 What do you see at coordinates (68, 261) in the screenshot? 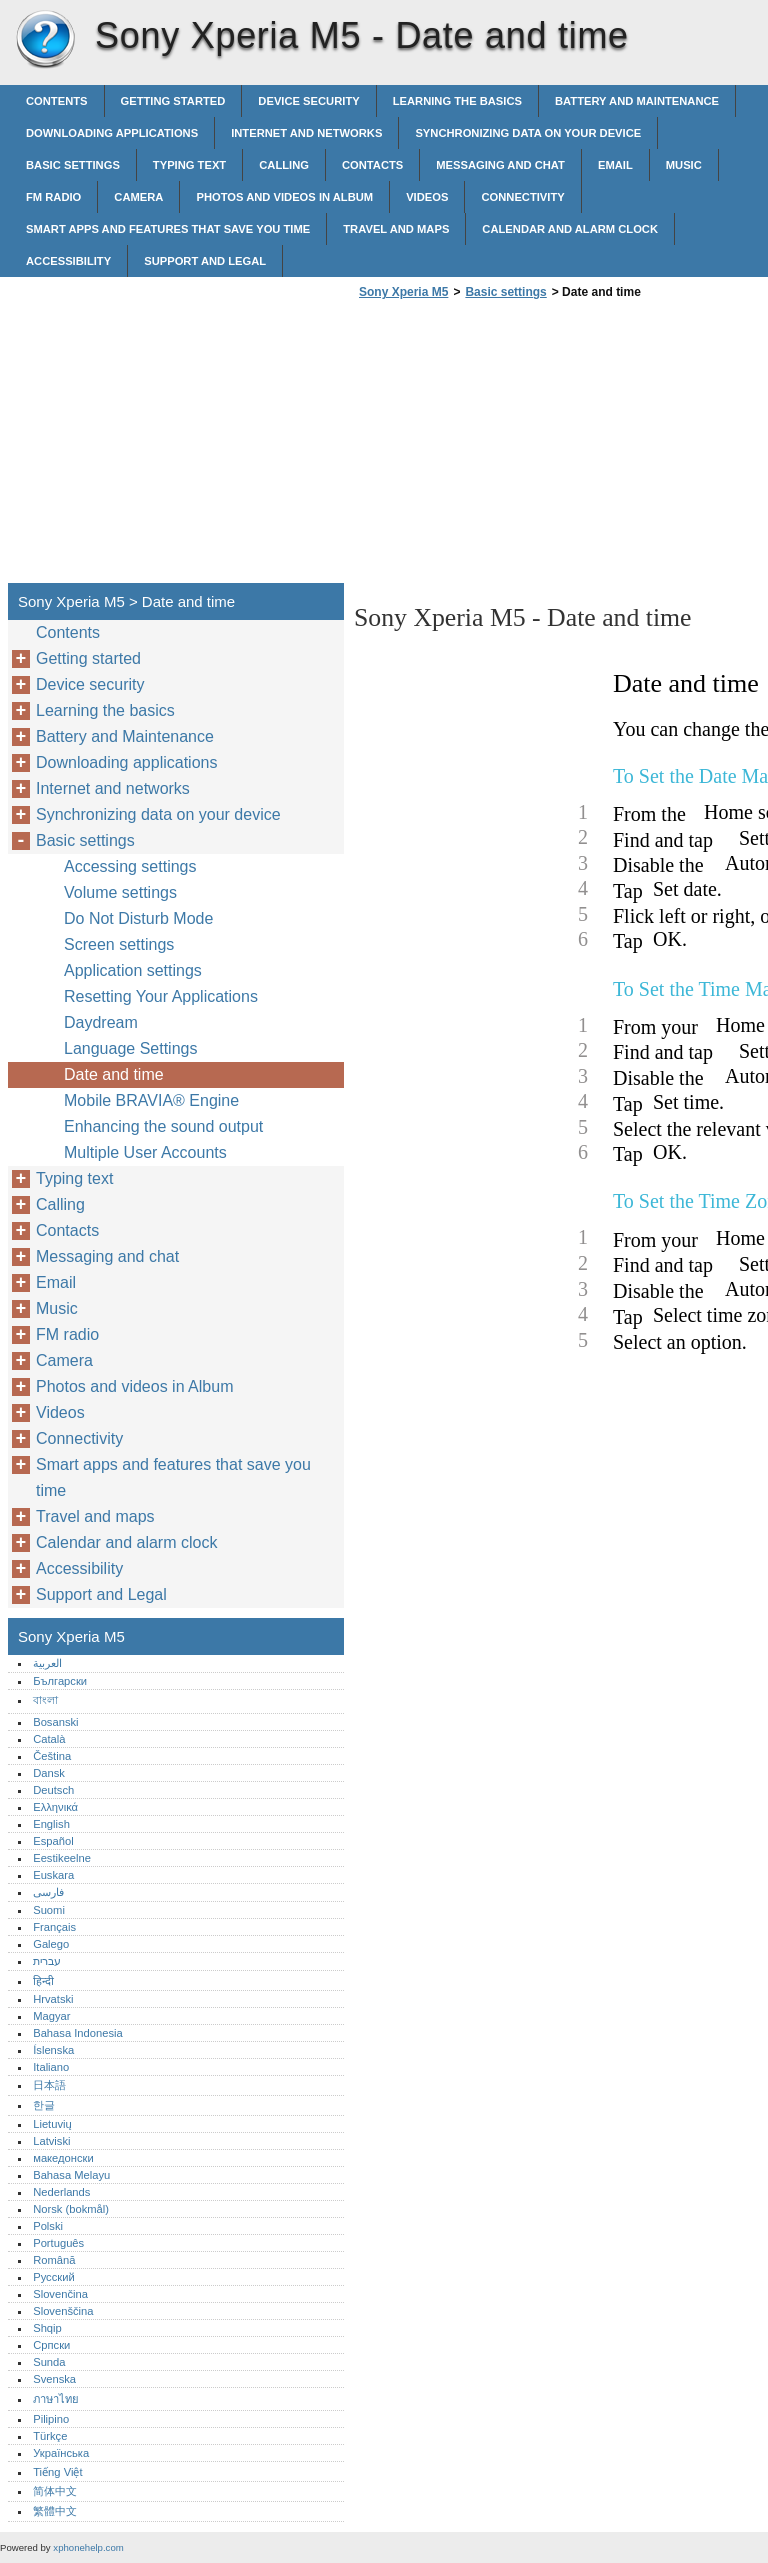
I see `Accessibility` at bounding box center [68, 261].